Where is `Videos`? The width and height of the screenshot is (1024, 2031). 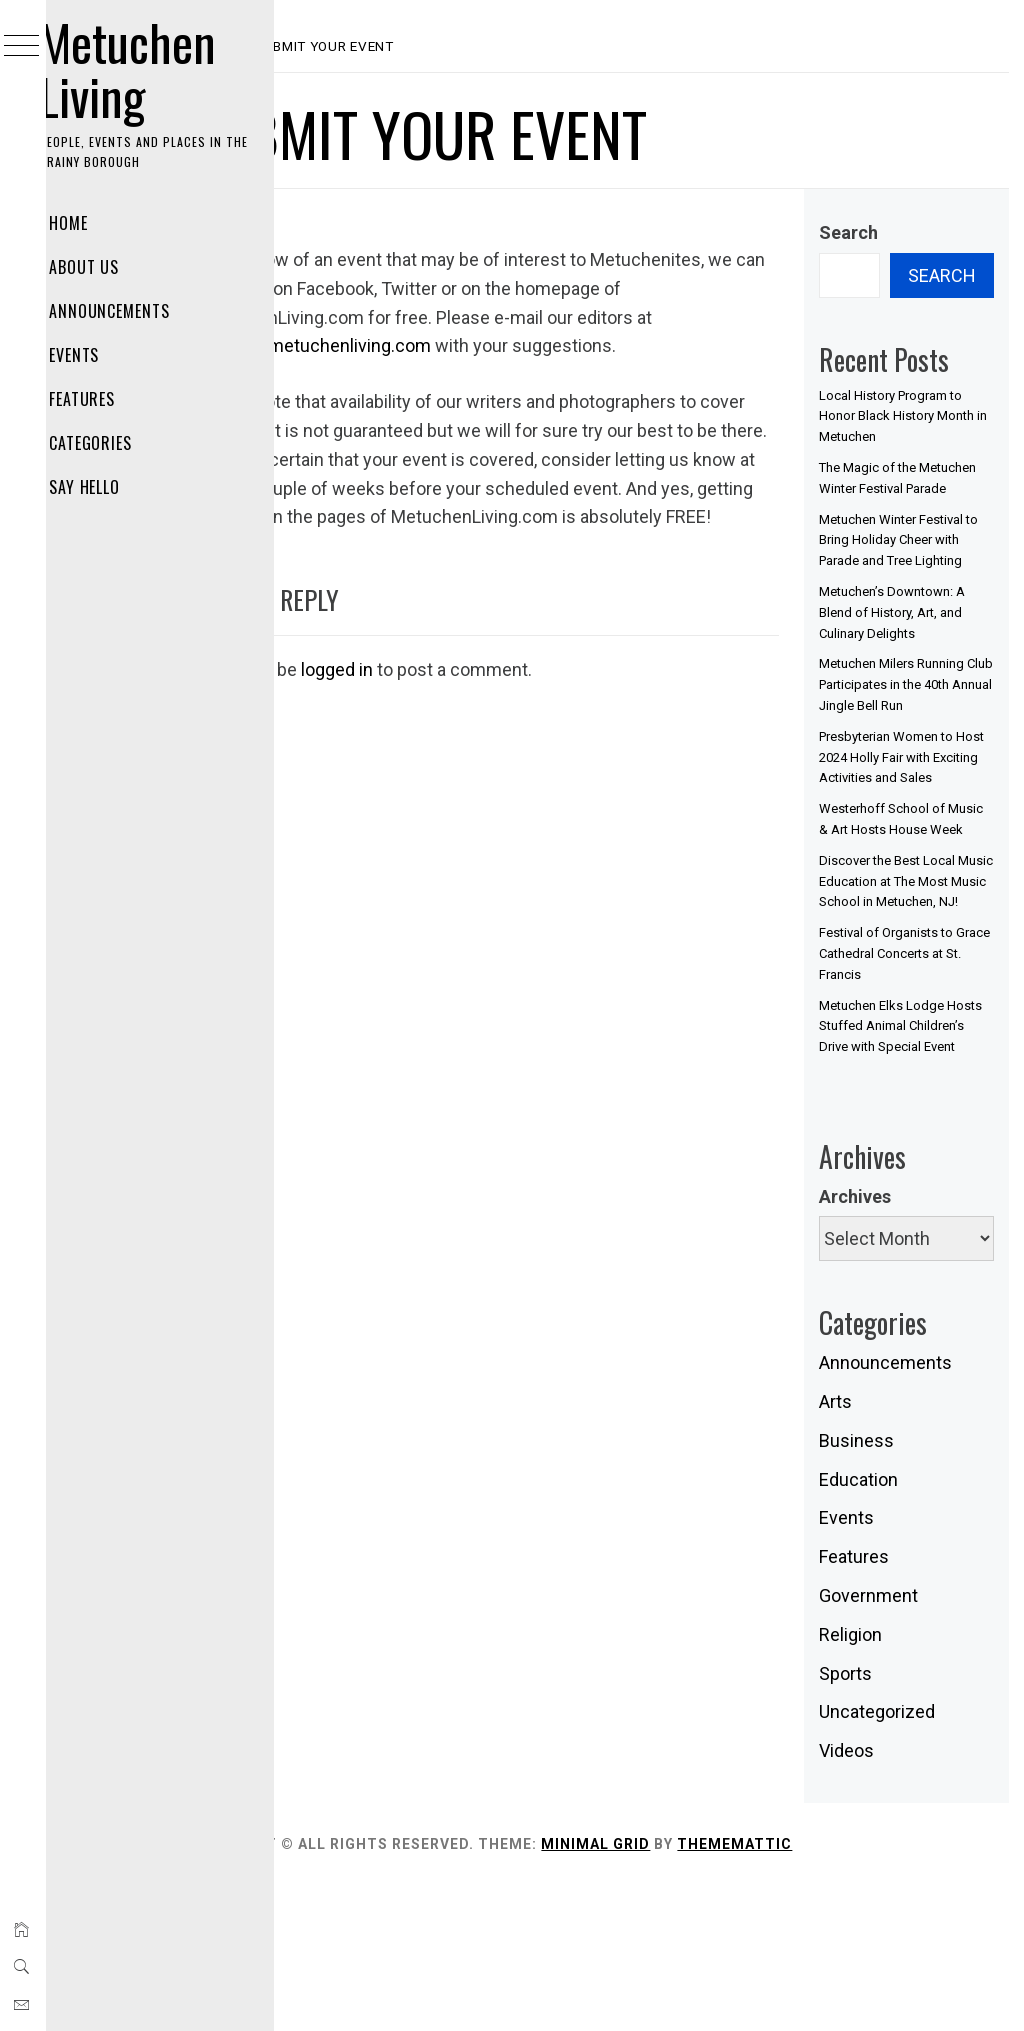
Videos is located at coordinates (878, 1896).